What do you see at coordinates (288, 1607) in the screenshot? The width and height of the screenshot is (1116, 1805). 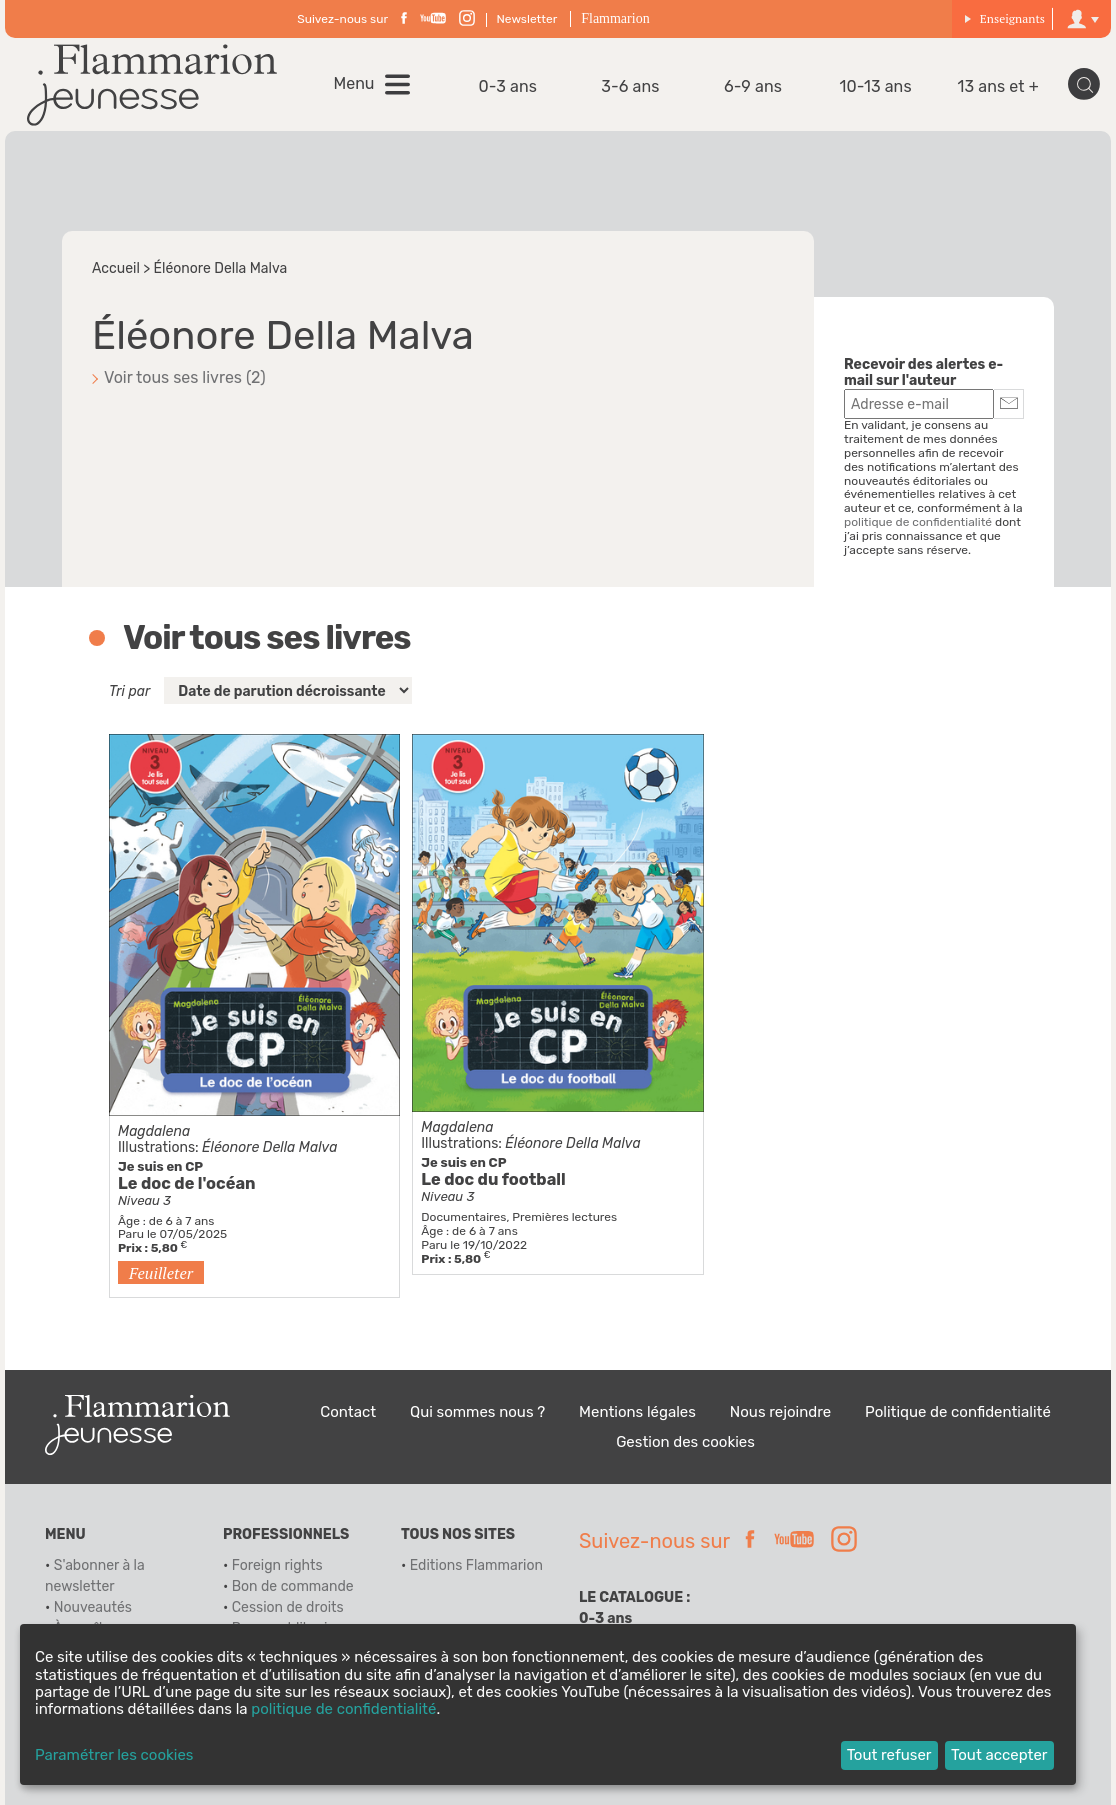 I see `Cession de droits` at bounding box center [288, 1607].